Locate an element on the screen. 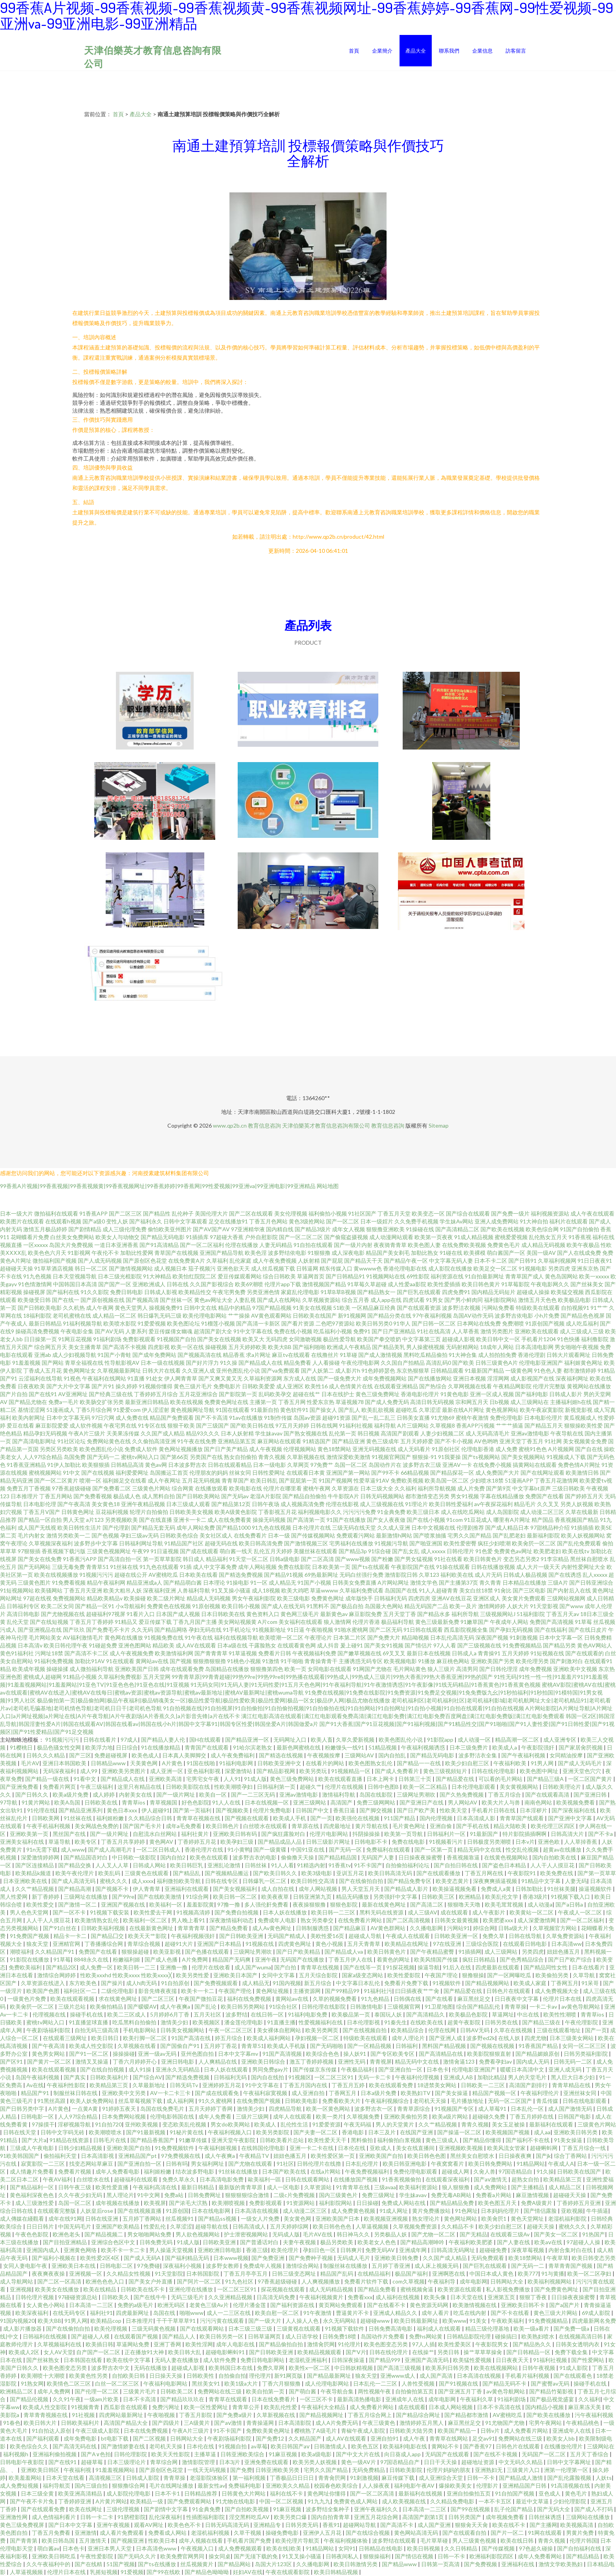  91麻豆视频 is located at coordinates (283, 2454).